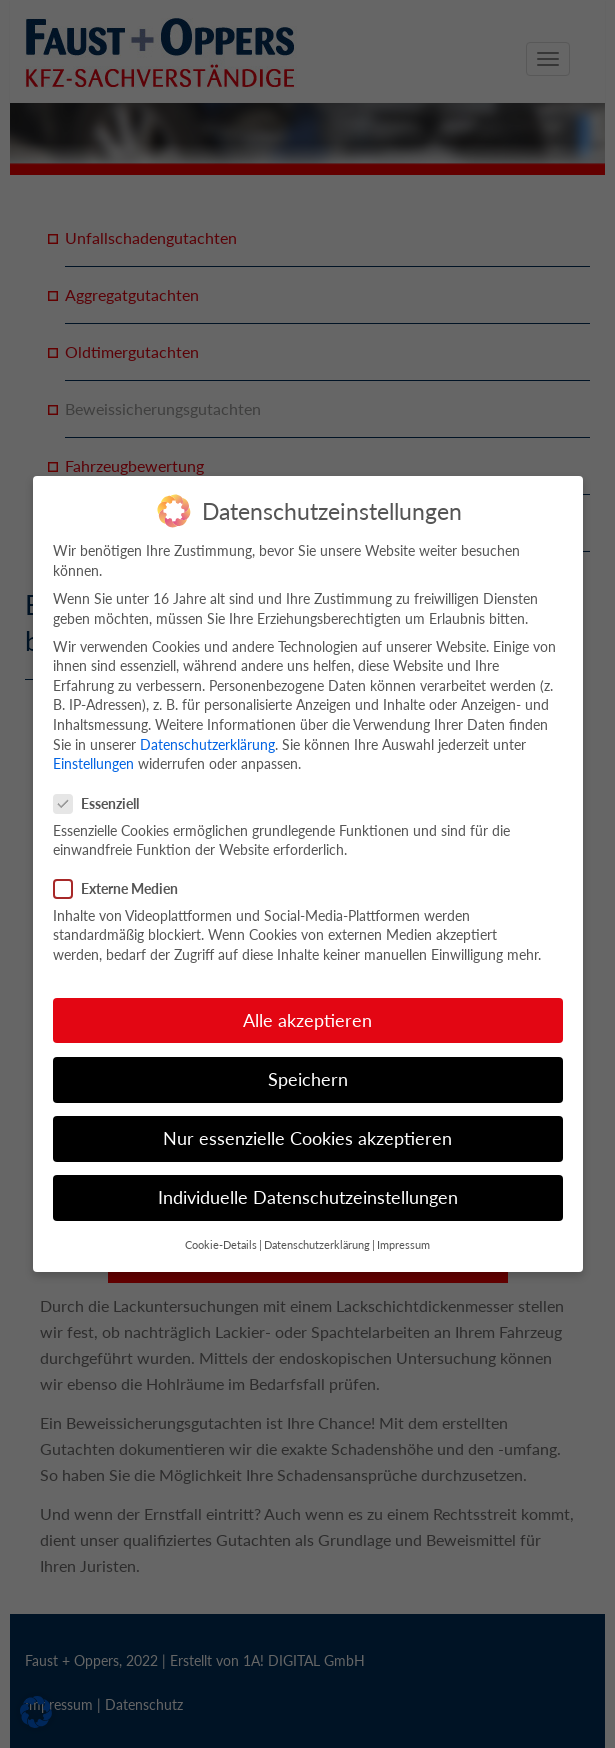  What do you see at coordinates (102, 783) in the screenshot?
I see `Essenziell` at bounding box center [102, 783].